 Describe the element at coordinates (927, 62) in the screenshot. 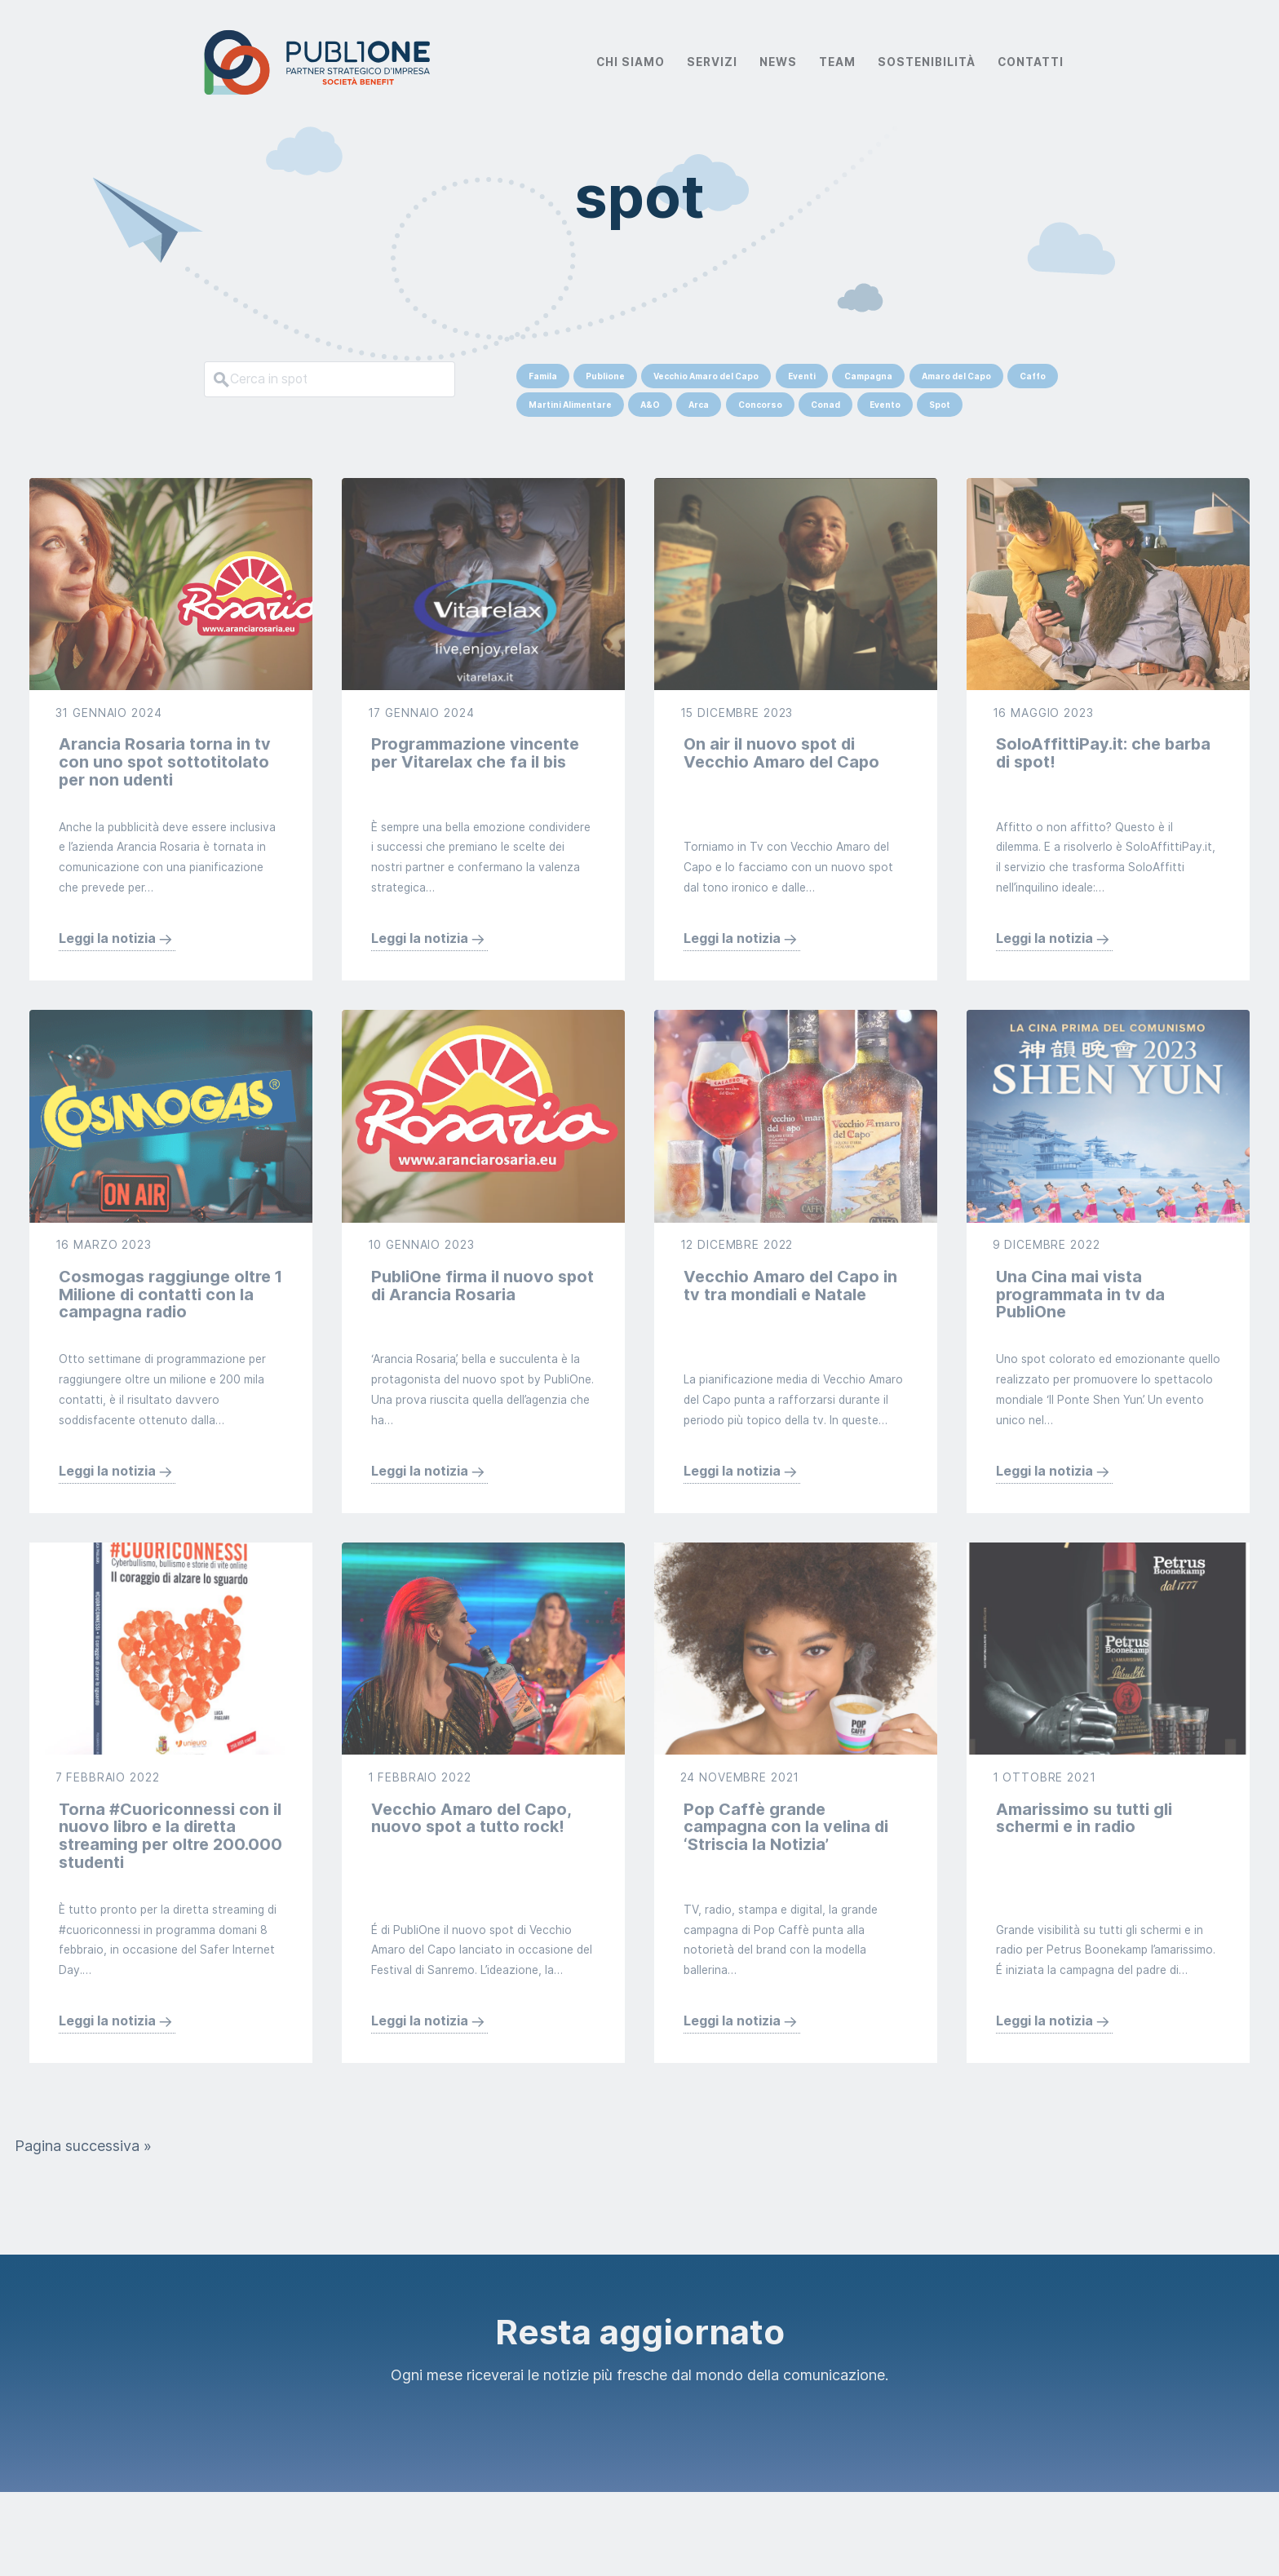

I see `Sostenibilità` at that location.